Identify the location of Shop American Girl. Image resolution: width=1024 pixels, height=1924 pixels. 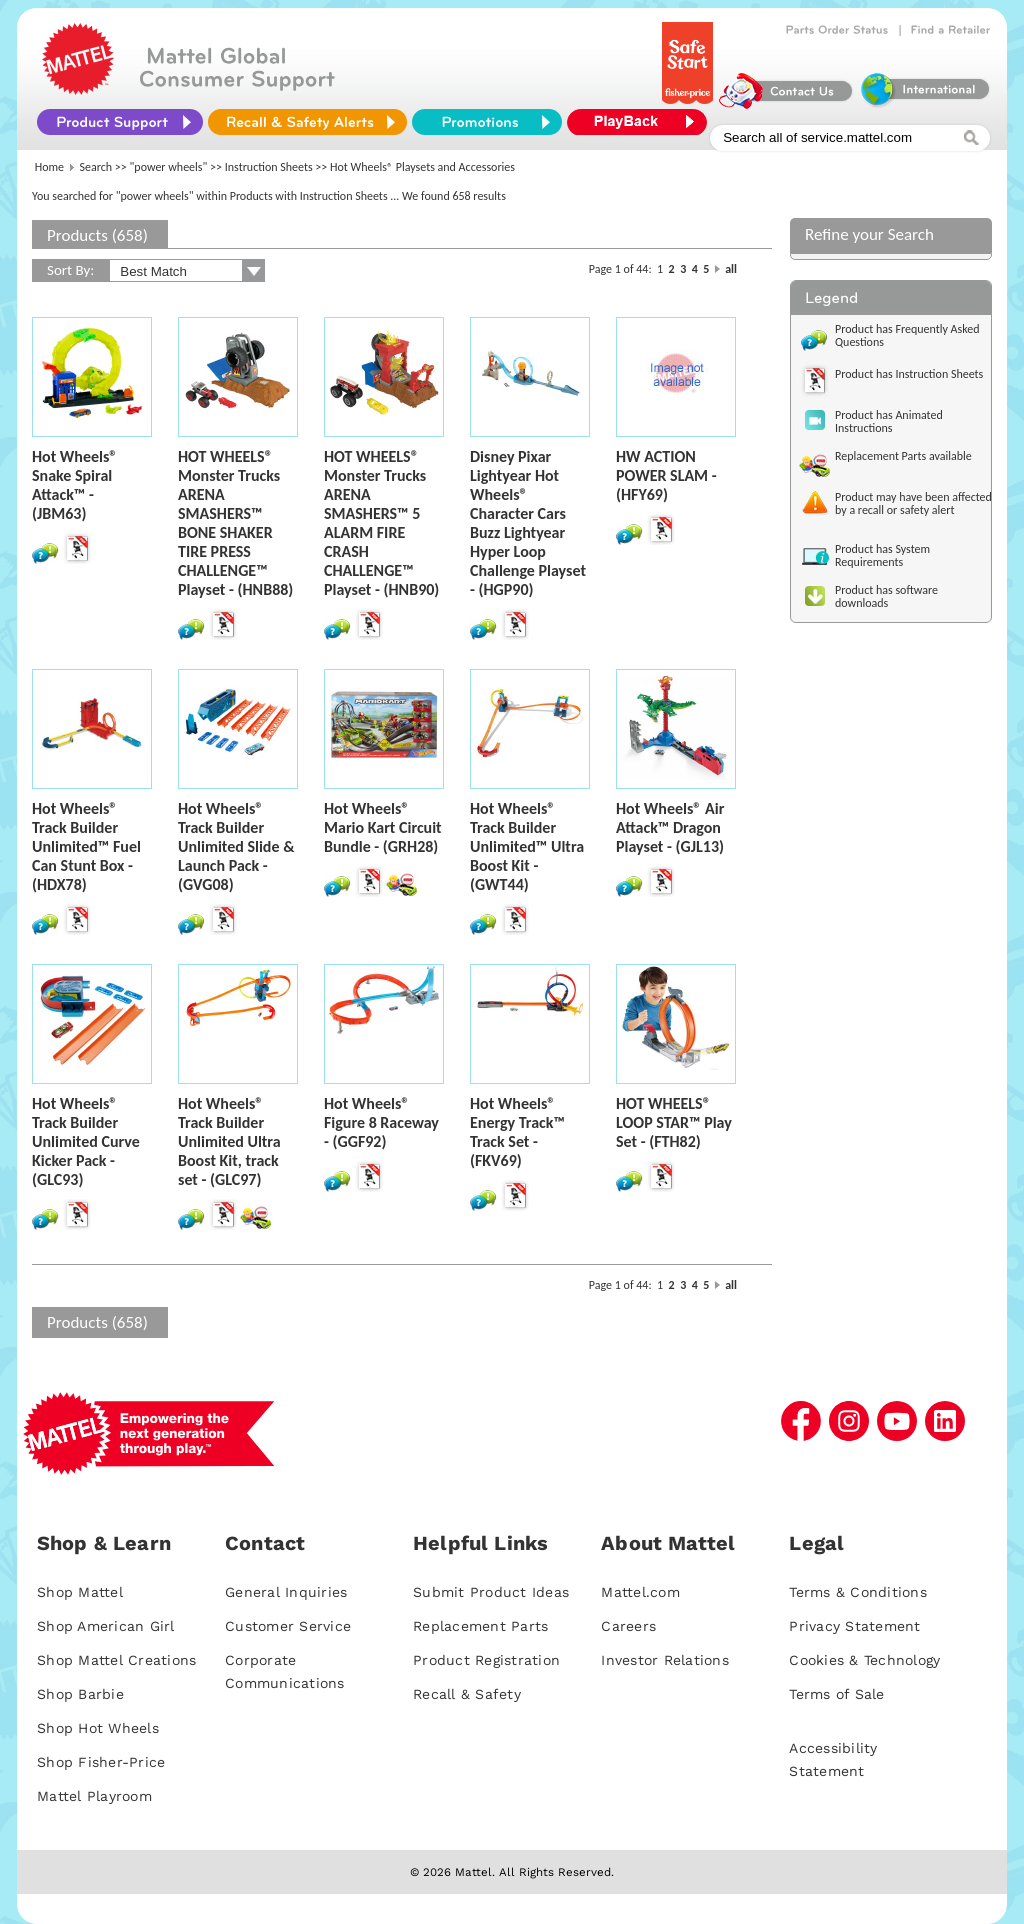
(106, 1626).